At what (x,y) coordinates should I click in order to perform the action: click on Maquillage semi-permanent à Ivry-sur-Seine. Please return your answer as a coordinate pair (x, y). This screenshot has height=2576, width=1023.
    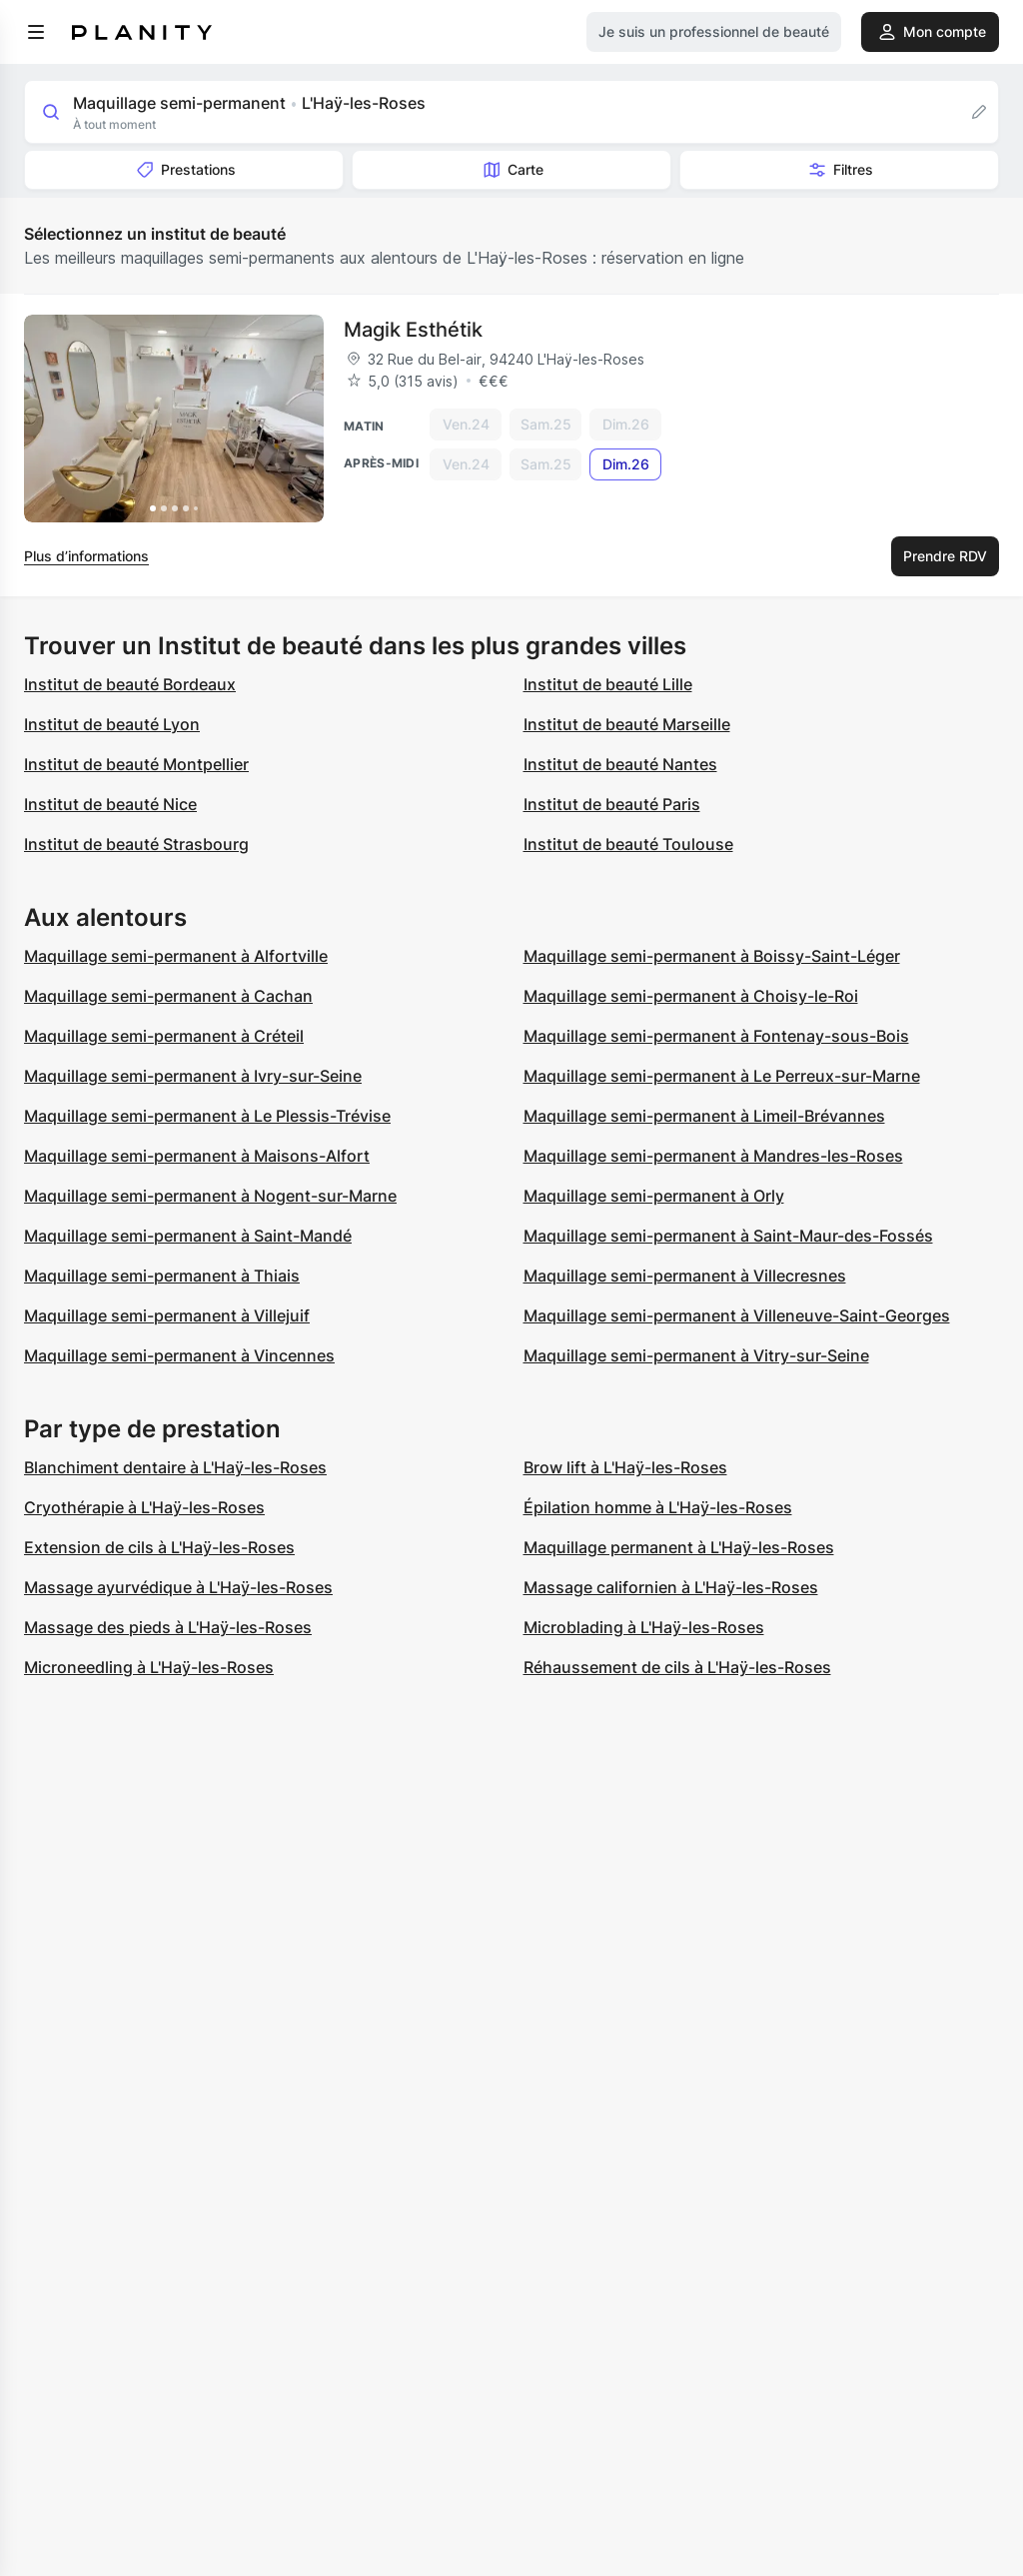
    Looking at the image, I should click on (193, 1076).